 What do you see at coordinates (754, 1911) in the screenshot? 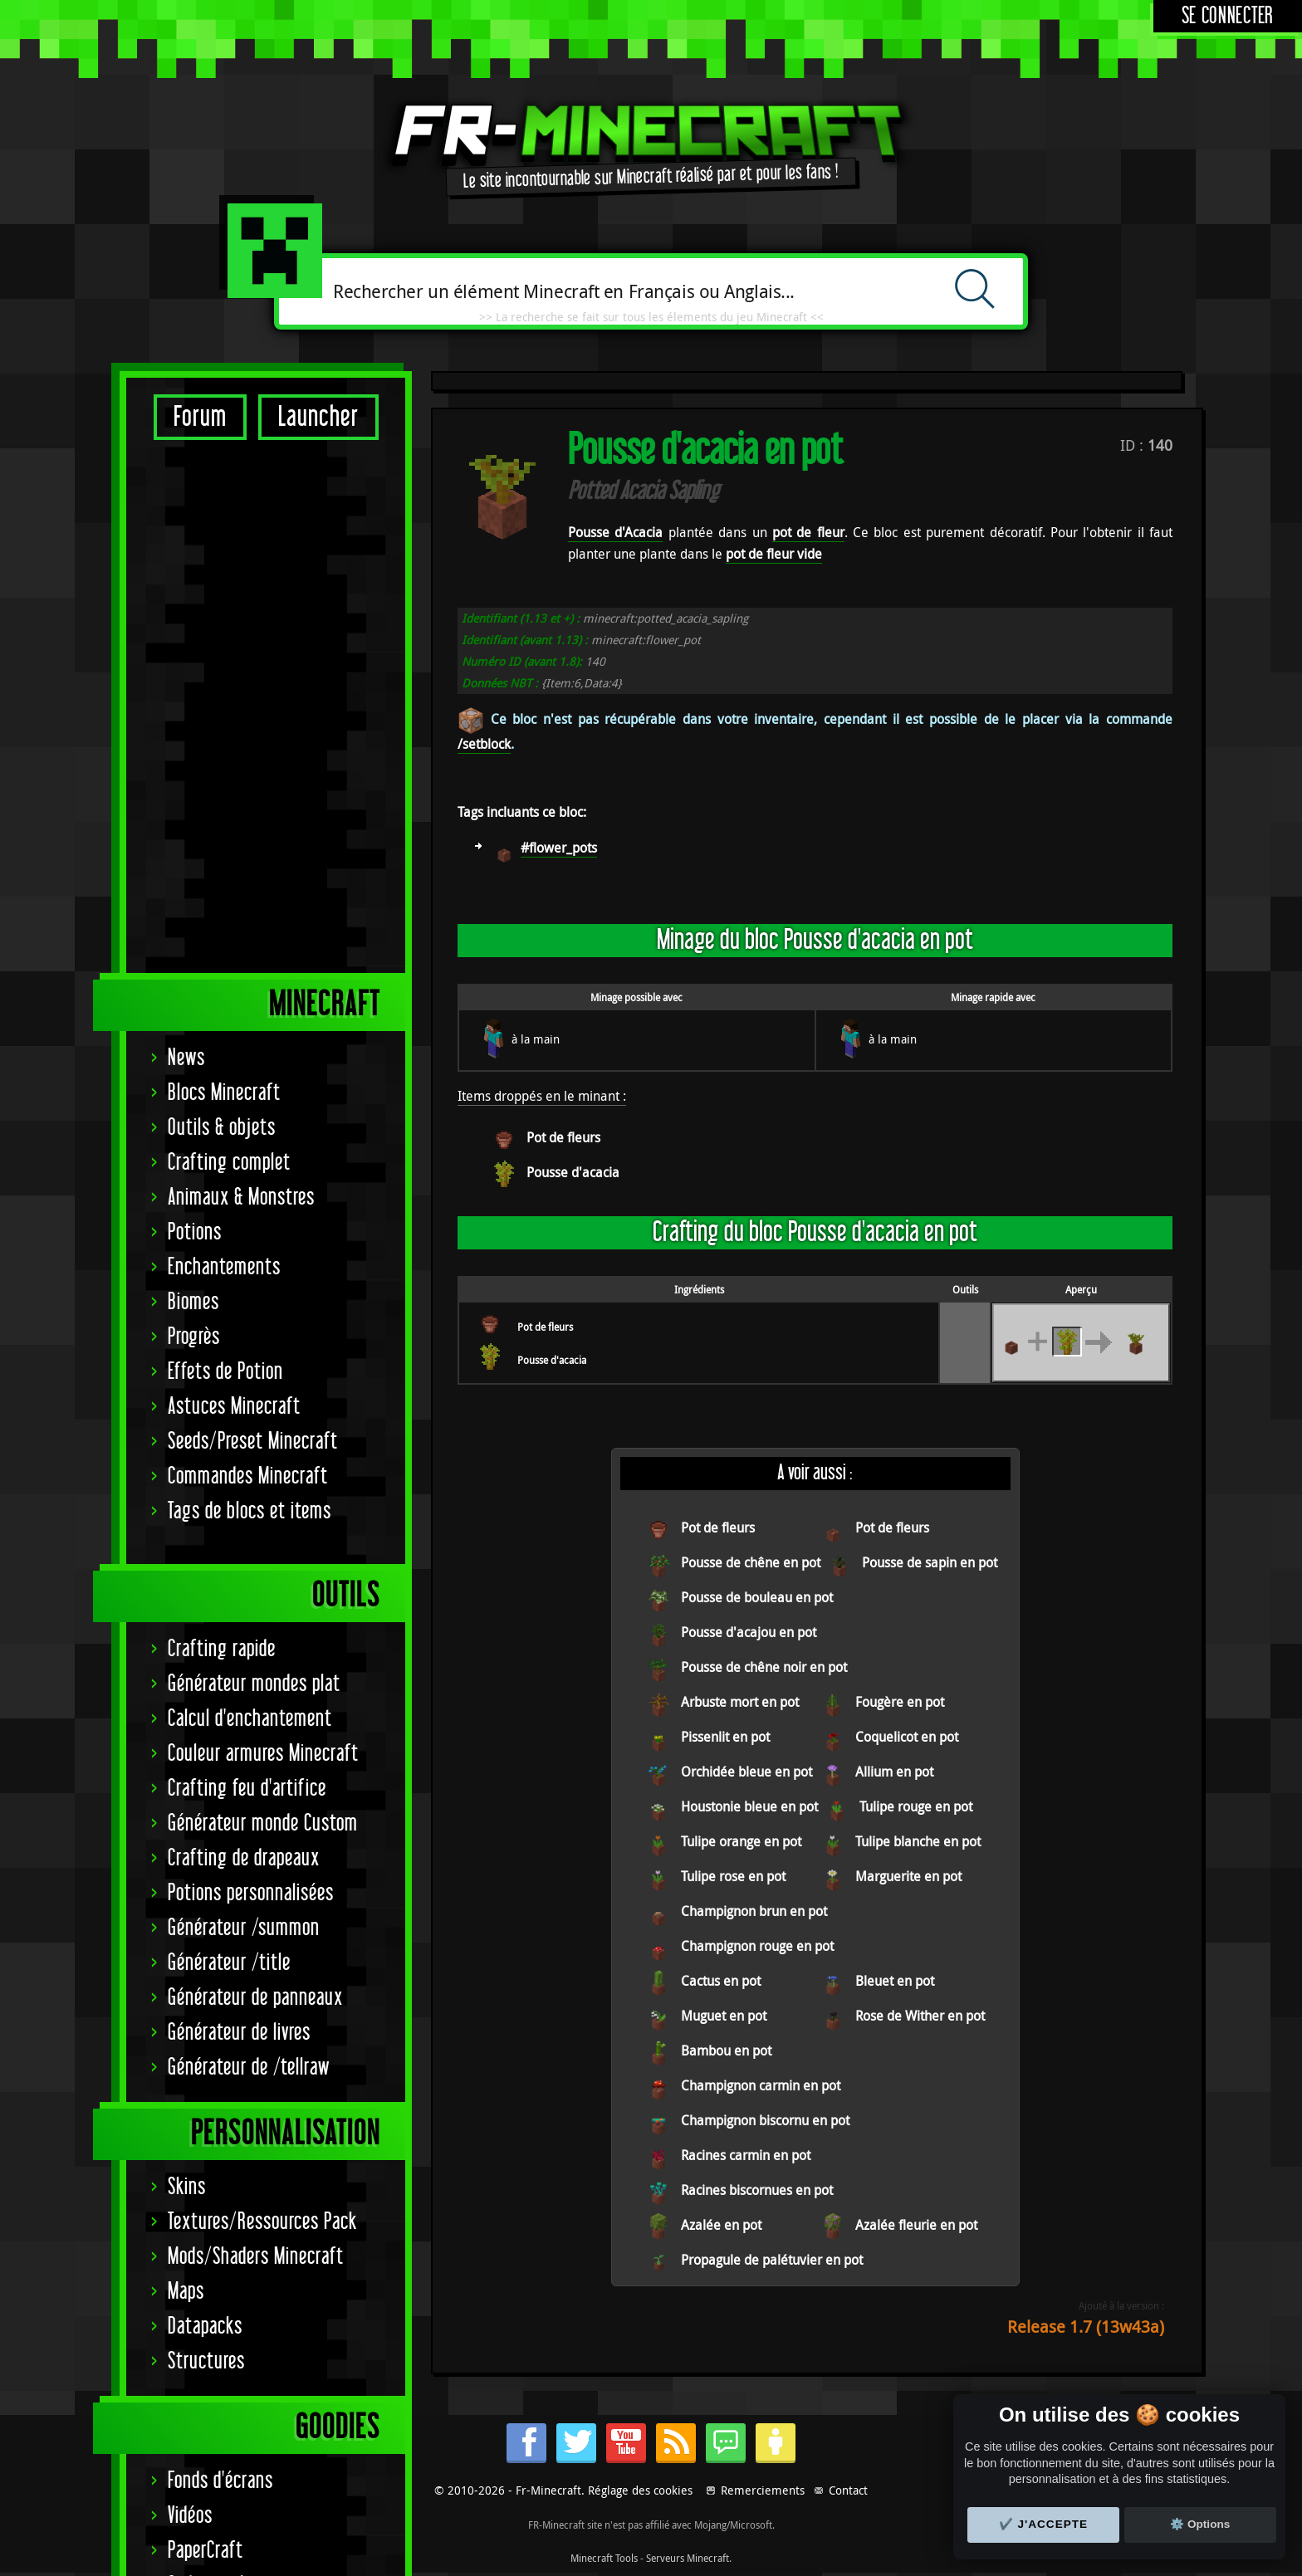
I see `Champignon brun en pot` at bounding box center [754, 1911].